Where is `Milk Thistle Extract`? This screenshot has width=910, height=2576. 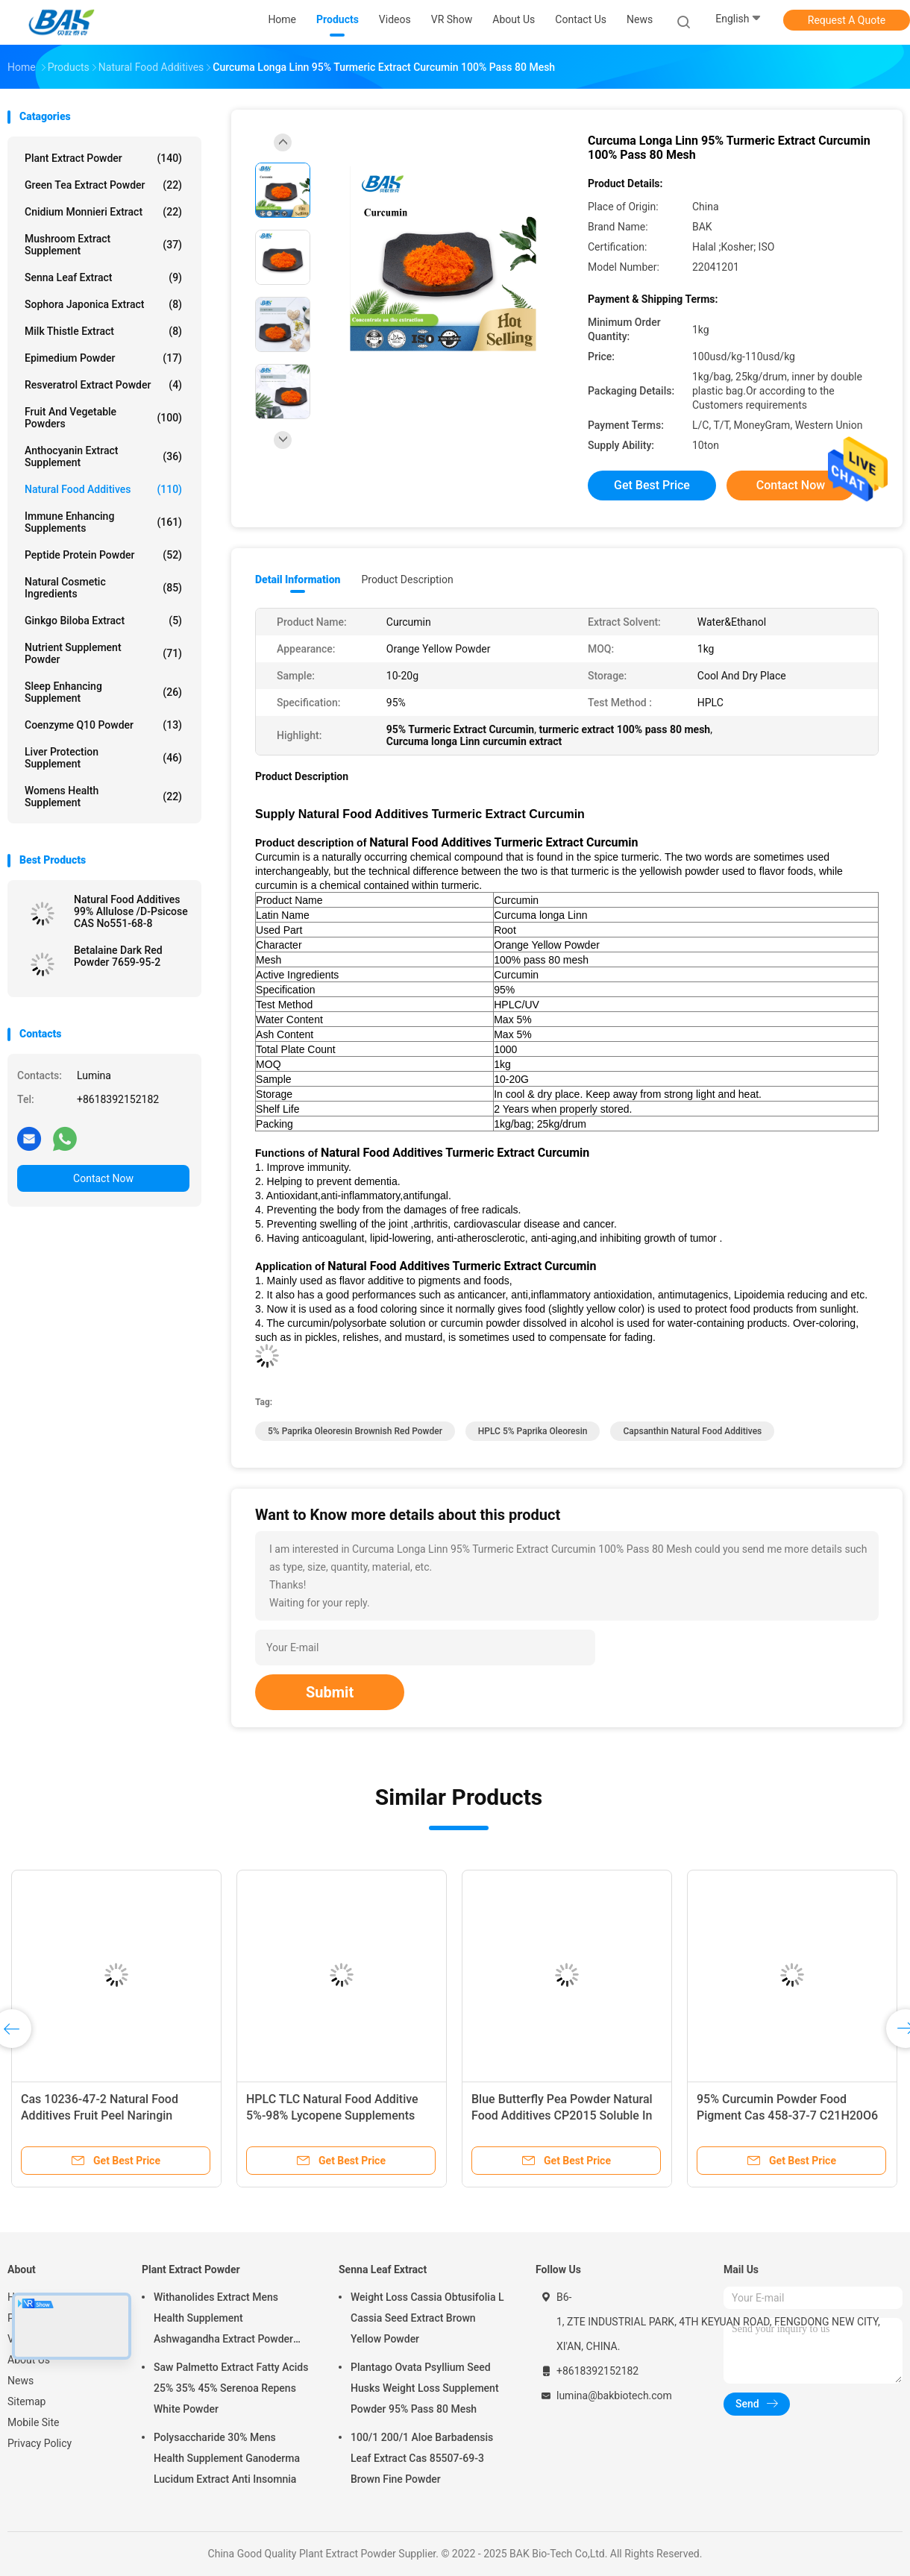 Milk Thistle Extract is located at coordinates (103, 331).